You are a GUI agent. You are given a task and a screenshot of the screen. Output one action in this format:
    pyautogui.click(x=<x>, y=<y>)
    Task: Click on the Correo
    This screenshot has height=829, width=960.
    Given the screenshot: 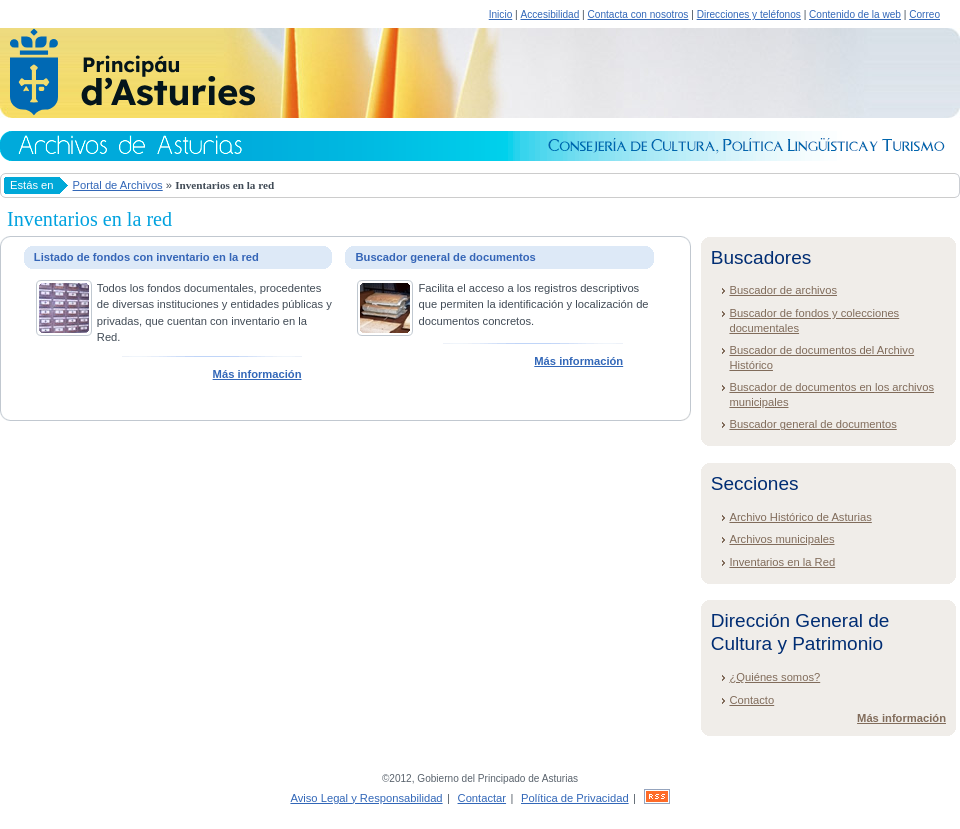 What is the action you would take?
    pyautogui.click(x=924, y=14)
    